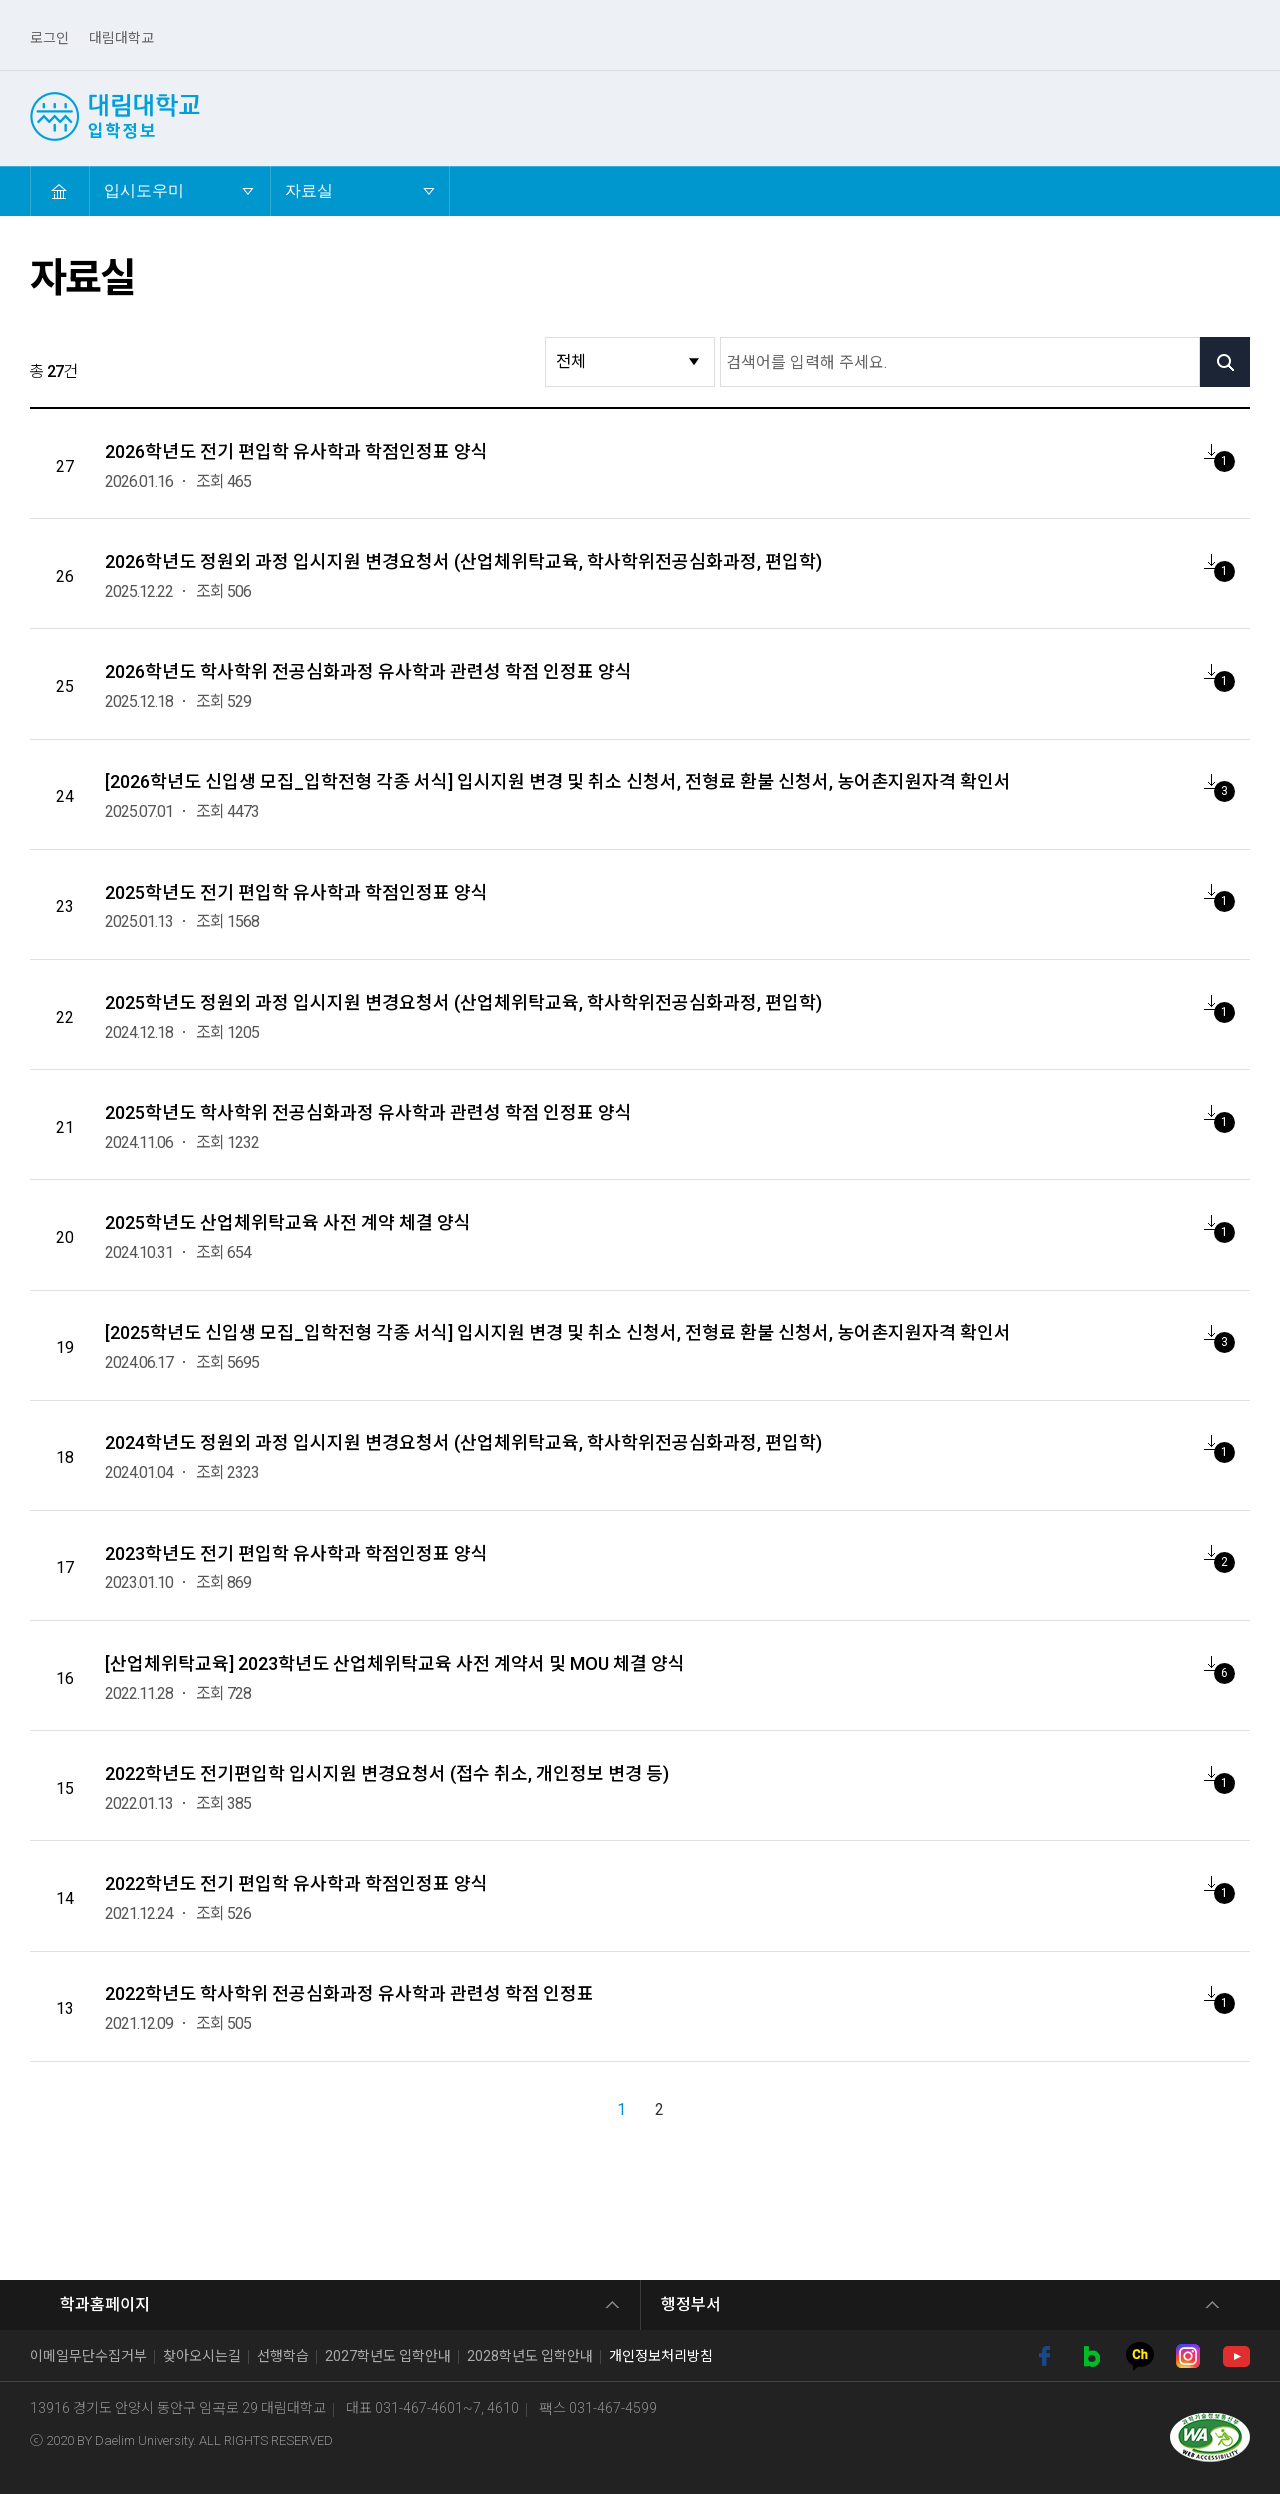 The height and width of the screenshot is (2494, 1280). I want to click on 2022학년도 학사학위 전공심화과정 유사학과 관련성 학점 인정표, so click(349, 1993).